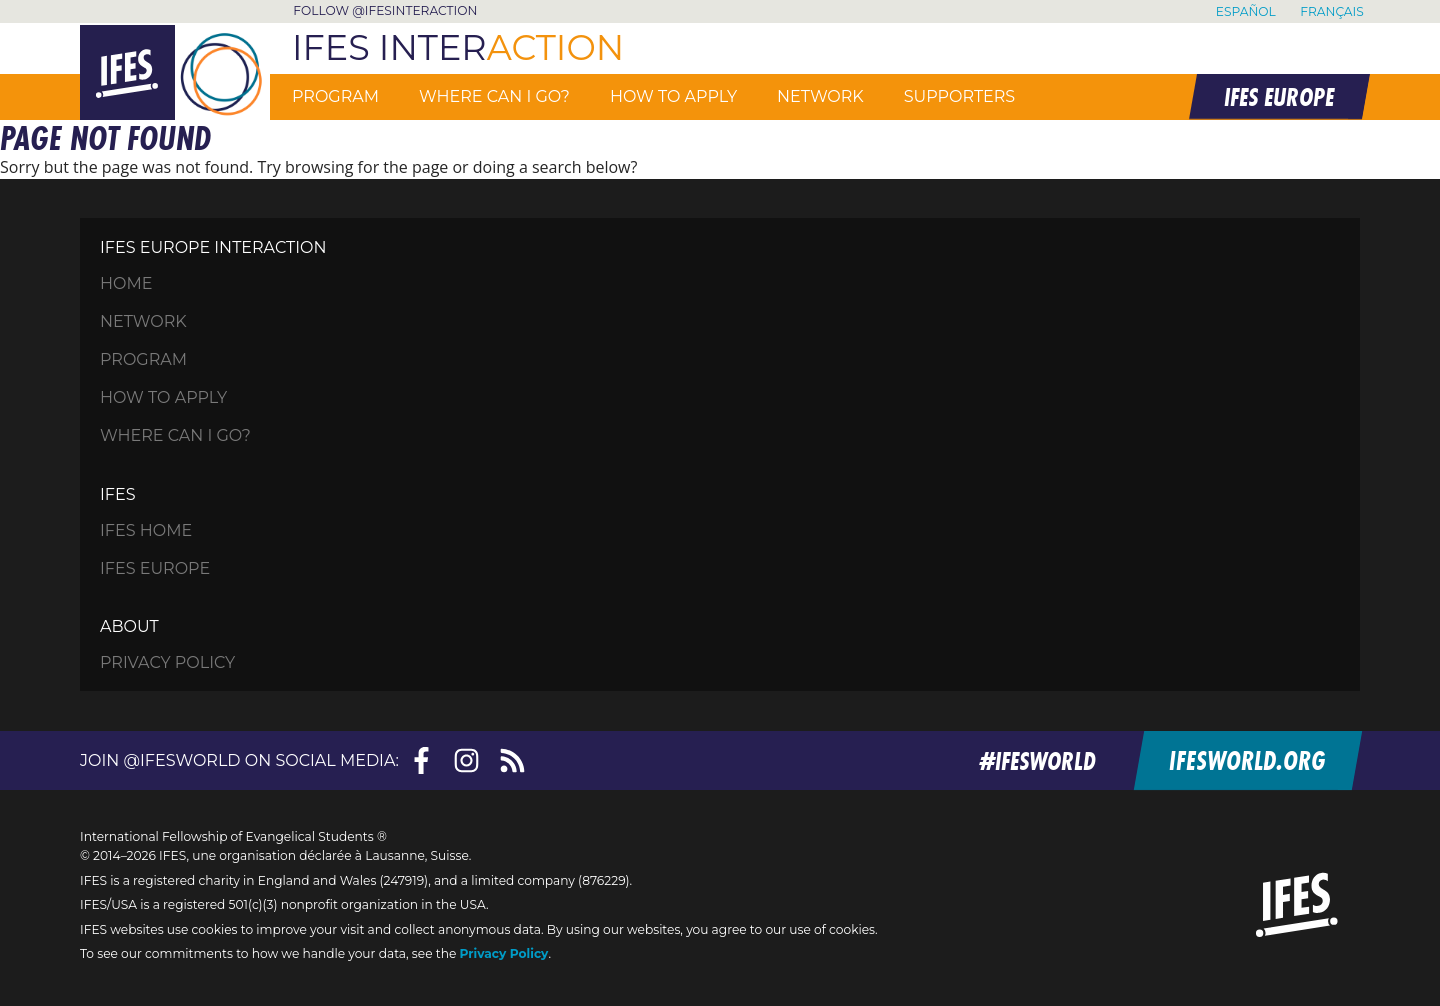 The width and height of the screenshot is (1440, 1006). I want to click on ifesworld.org, so click(1249, 760).